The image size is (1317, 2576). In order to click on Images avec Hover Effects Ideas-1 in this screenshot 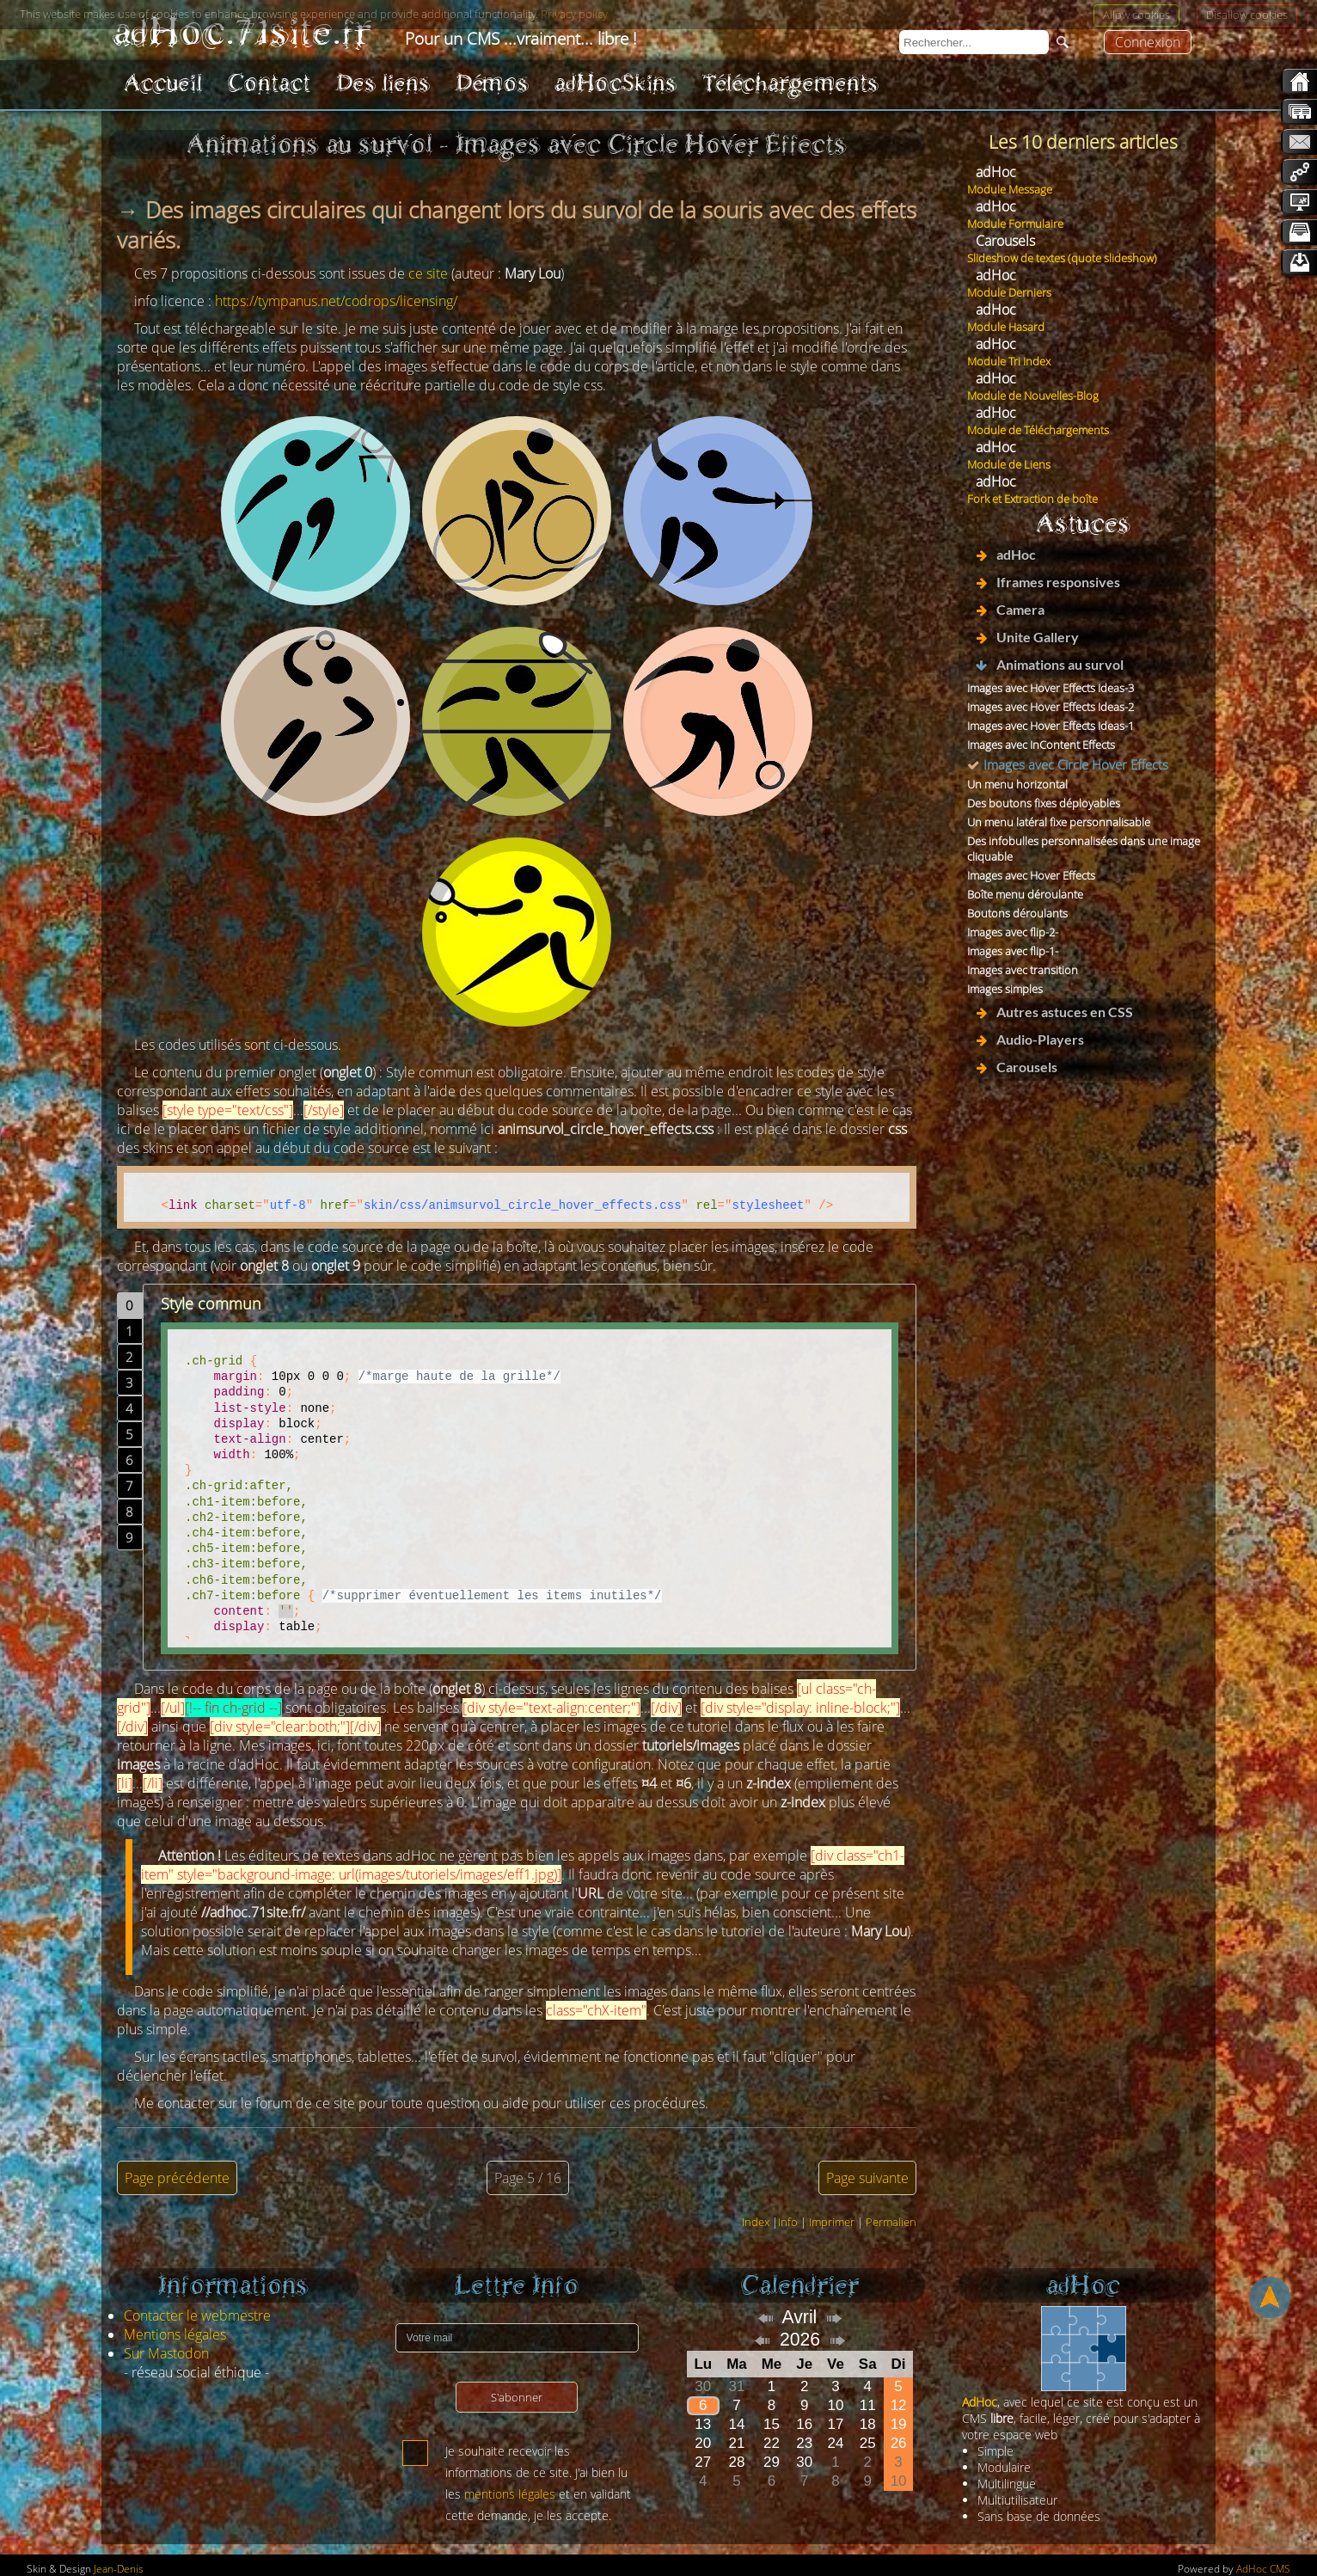, I will do `click(1050, 725)`.